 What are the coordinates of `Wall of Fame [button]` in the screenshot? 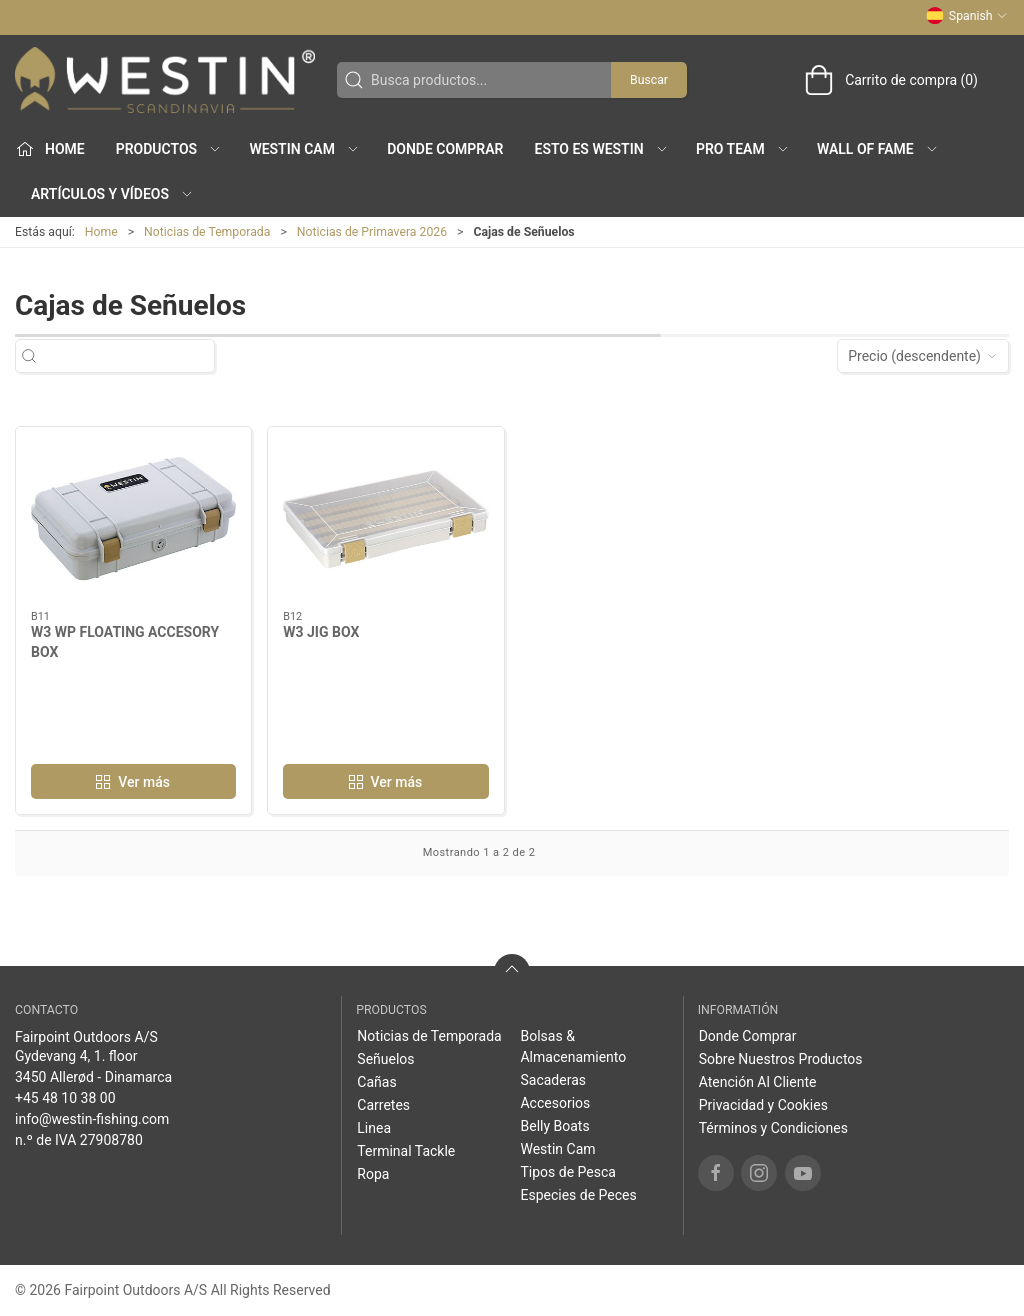 It's located at (878, 149).